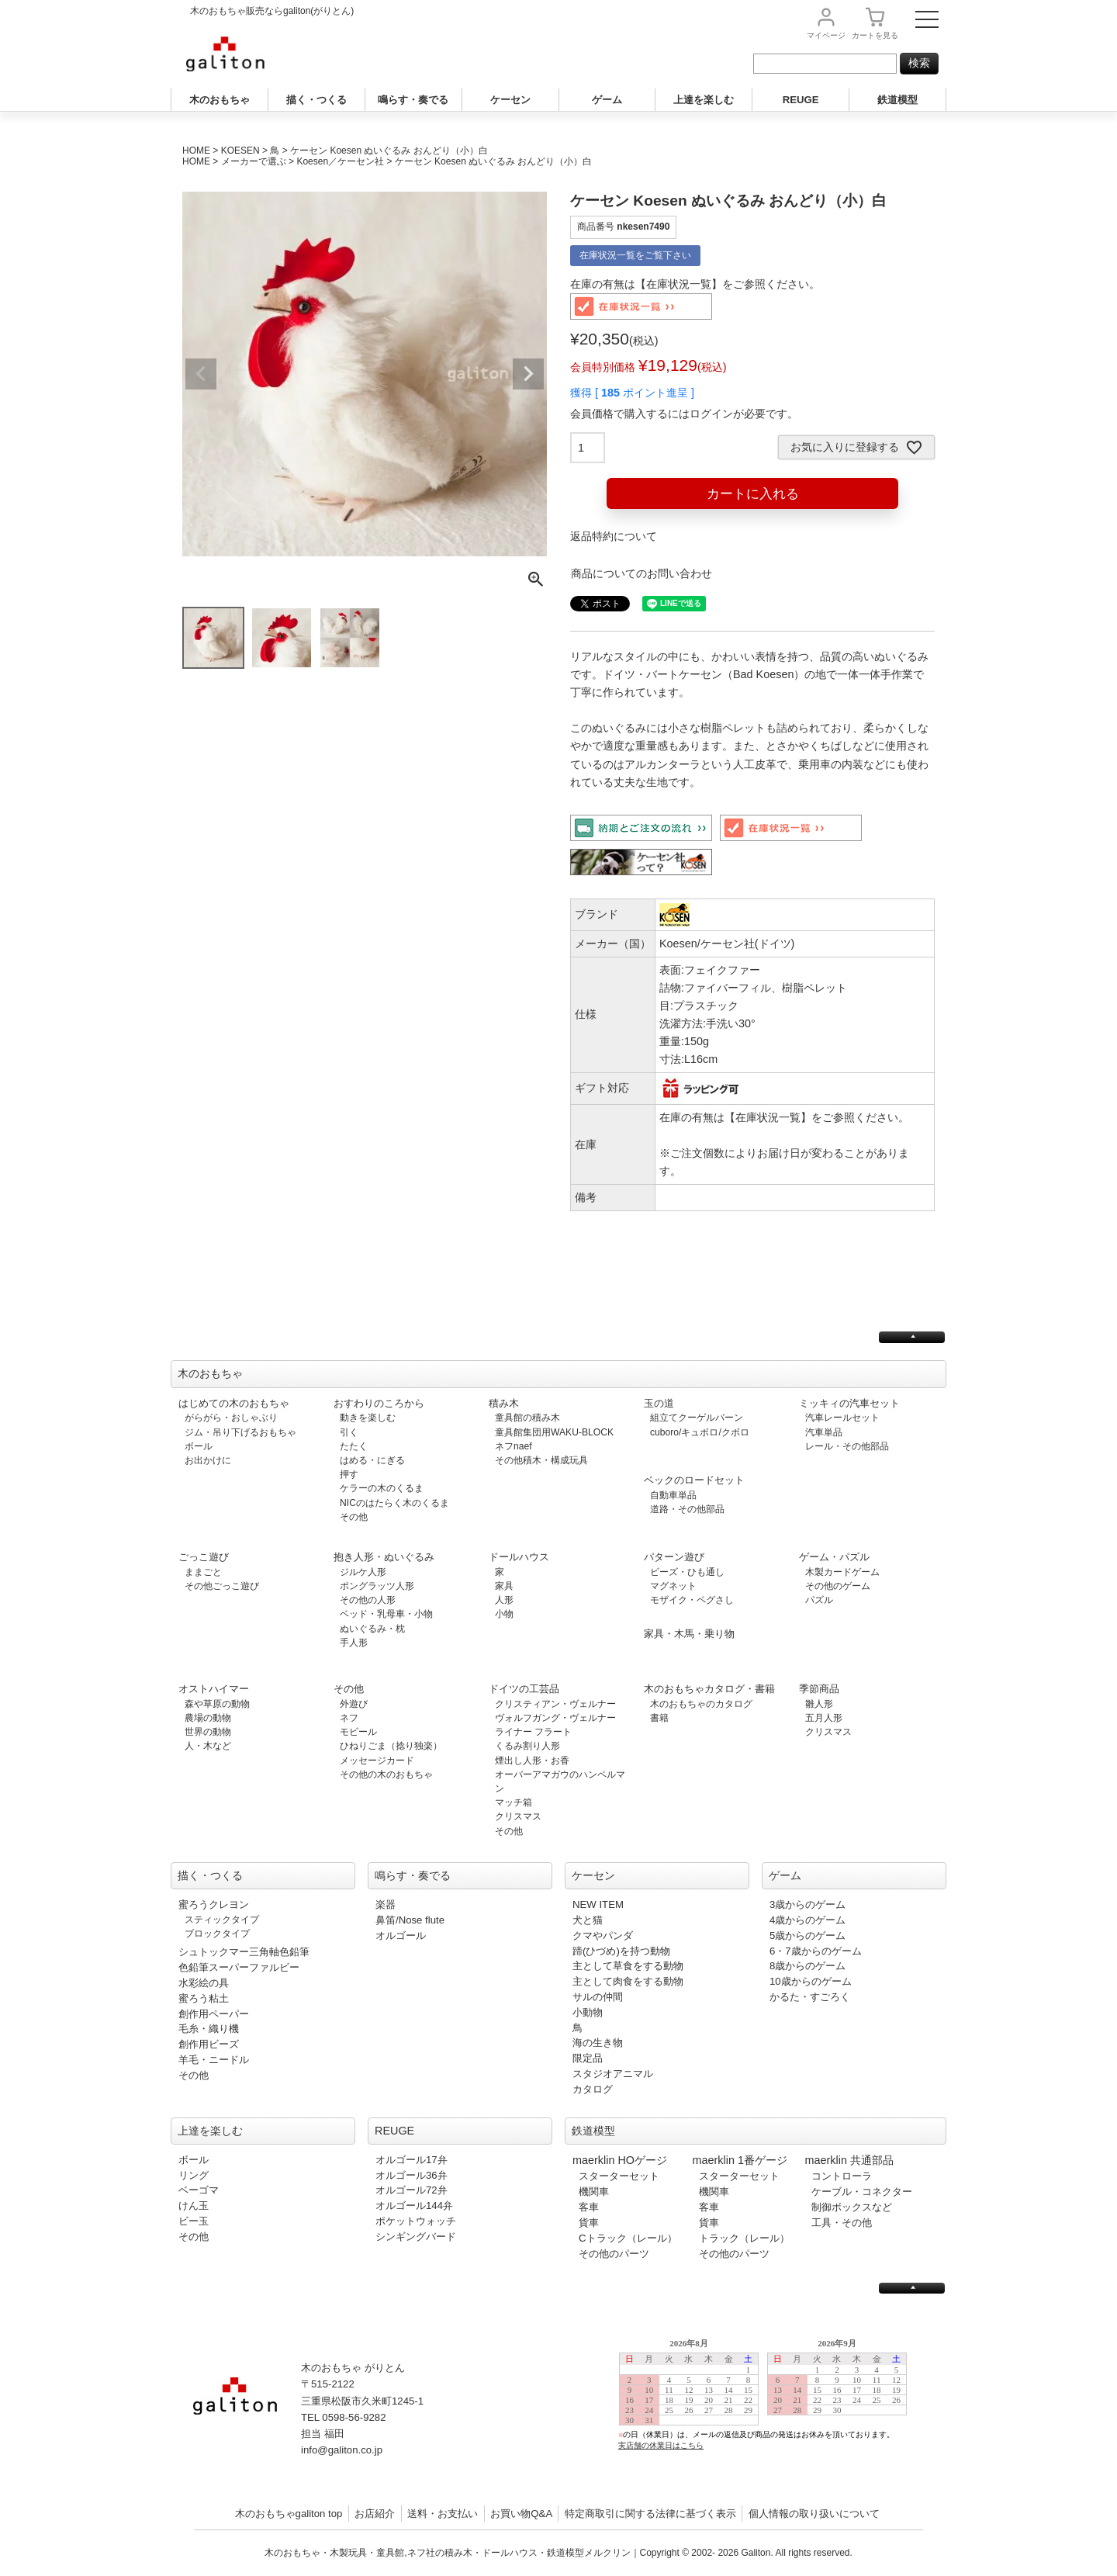 Image resolution: width=1117 pixels, height=2576 pixels. I want to click on 制御ボックスなど, so click(851, 2207).